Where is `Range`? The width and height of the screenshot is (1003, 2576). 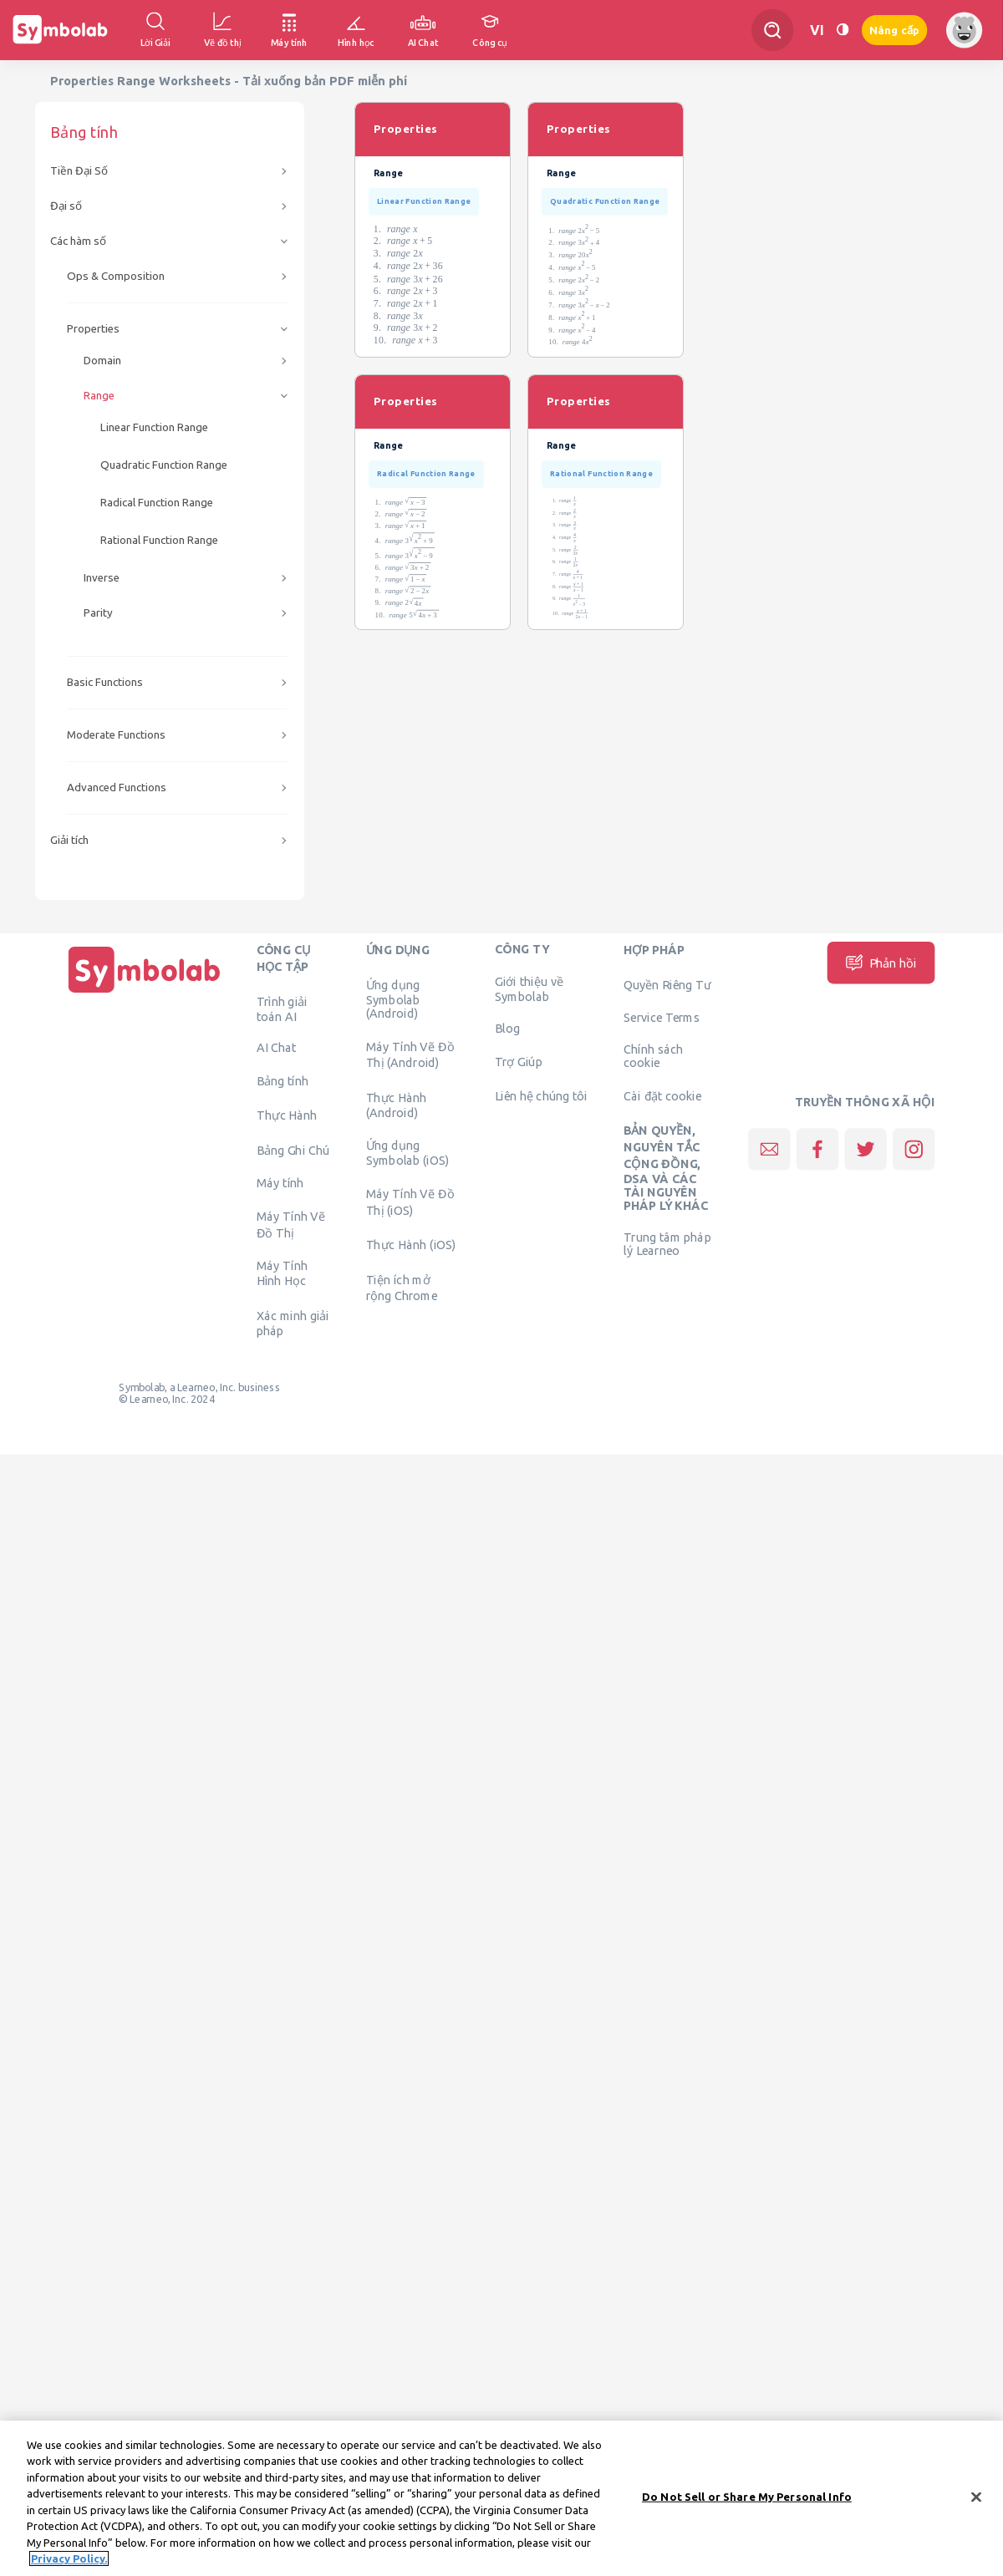 Range is located at coordinates (99, 395).